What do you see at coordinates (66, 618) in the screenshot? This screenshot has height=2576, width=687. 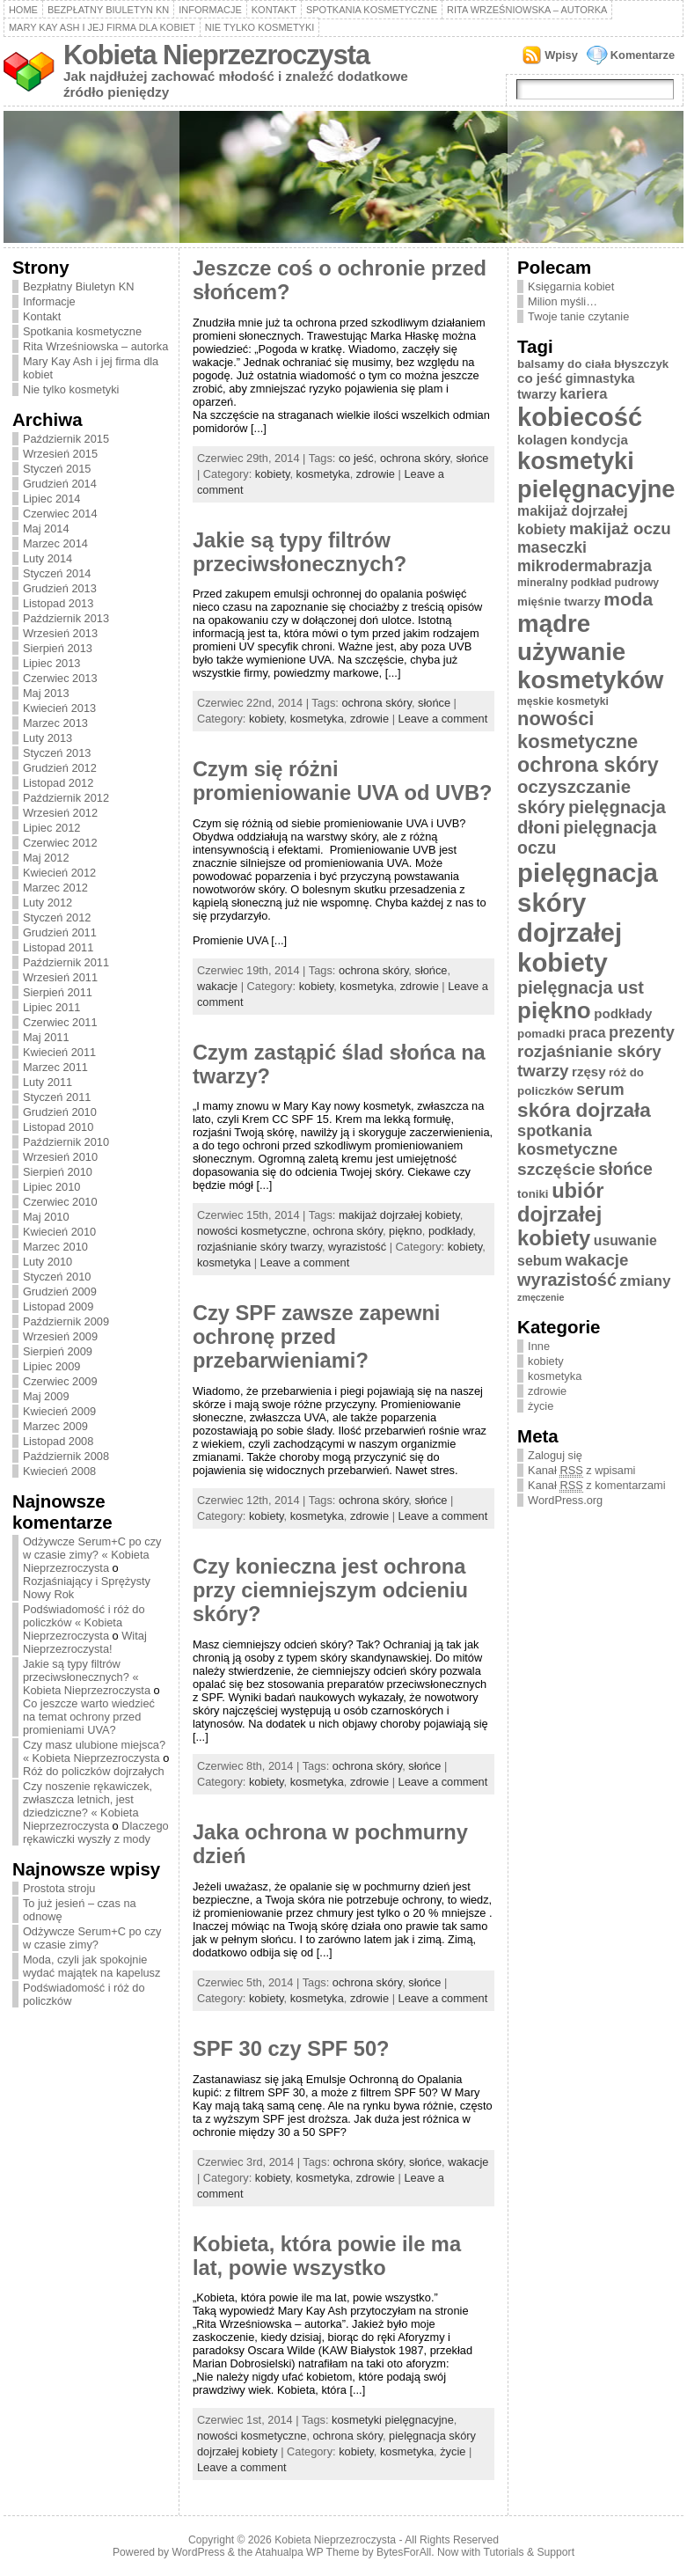 I see `Październik 2013` at bounding box center [66, 618].